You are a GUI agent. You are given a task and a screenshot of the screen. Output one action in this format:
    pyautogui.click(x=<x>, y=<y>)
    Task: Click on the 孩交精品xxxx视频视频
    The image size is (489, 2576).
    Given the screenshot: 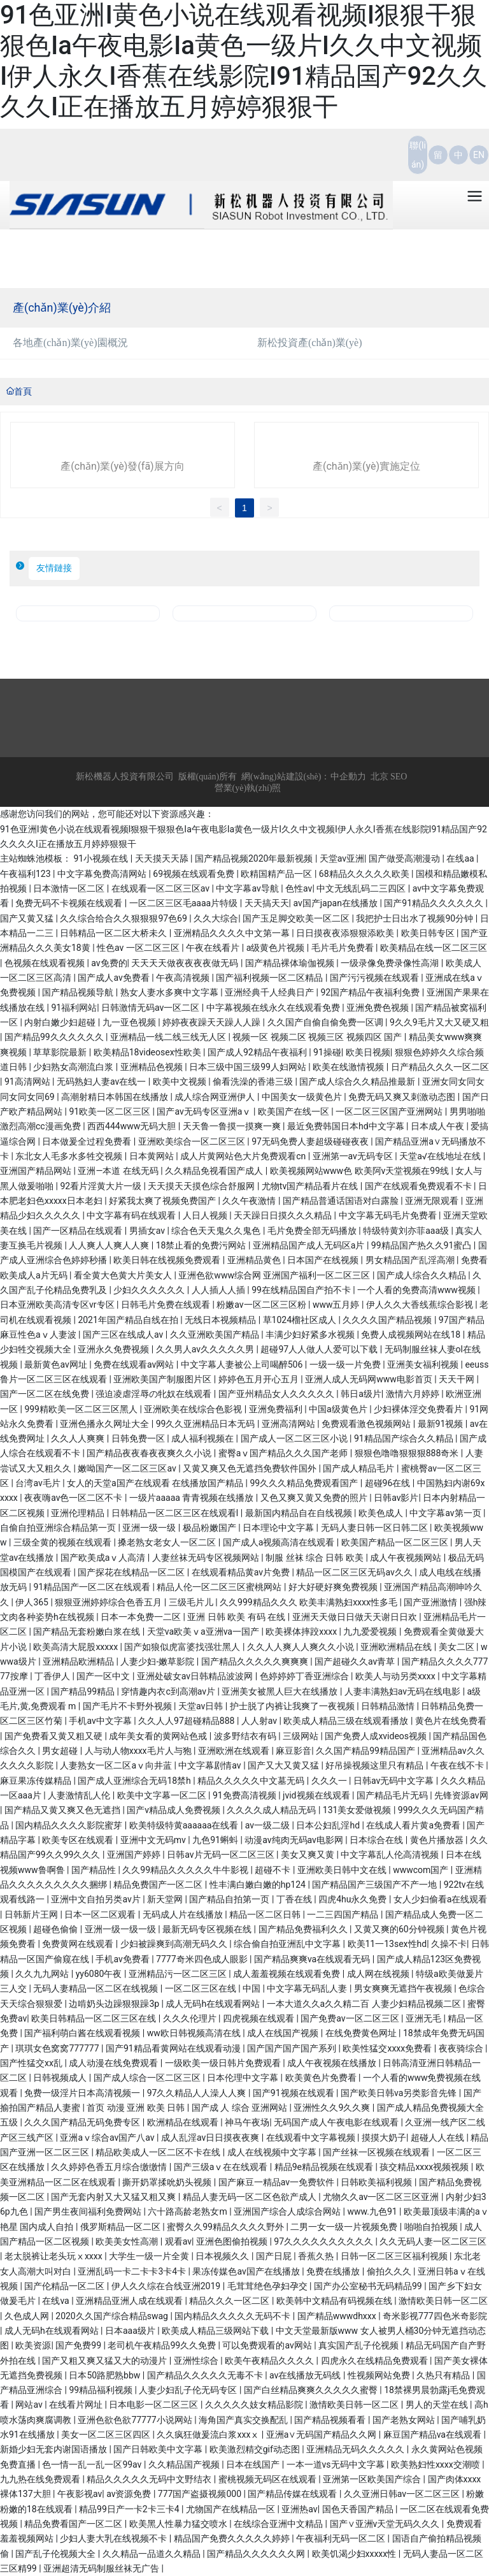 What is the action you would take?
    pyautogui.click(x=425, y=2167)
    